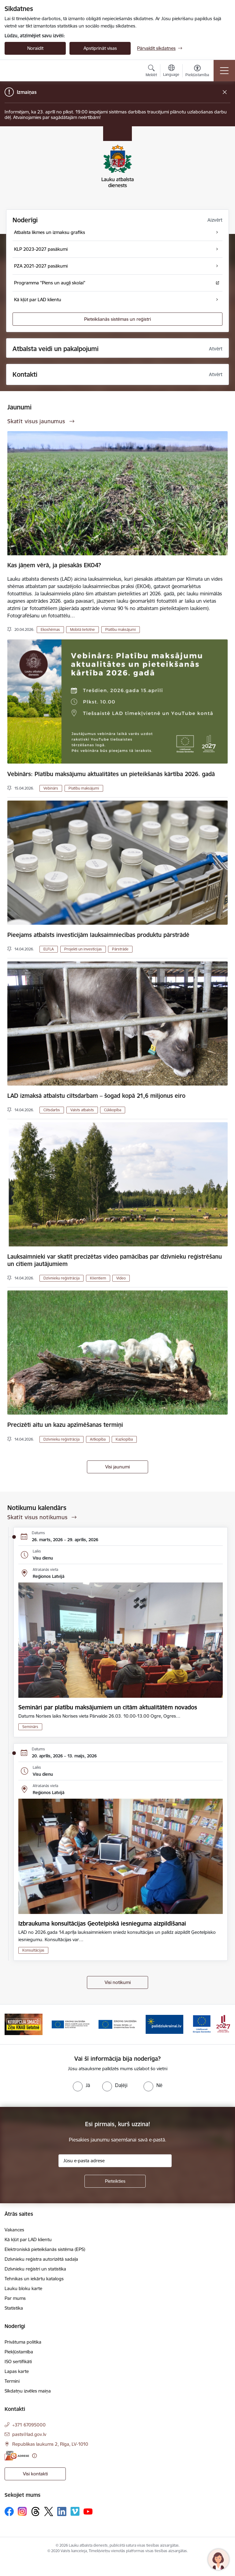 The height and width of the screenshot is (2576, 235). What do you see at coordinates (82, 1110) in the screenshot?
I see `Valsts atbalsts` at bounding box center [82, 1110].